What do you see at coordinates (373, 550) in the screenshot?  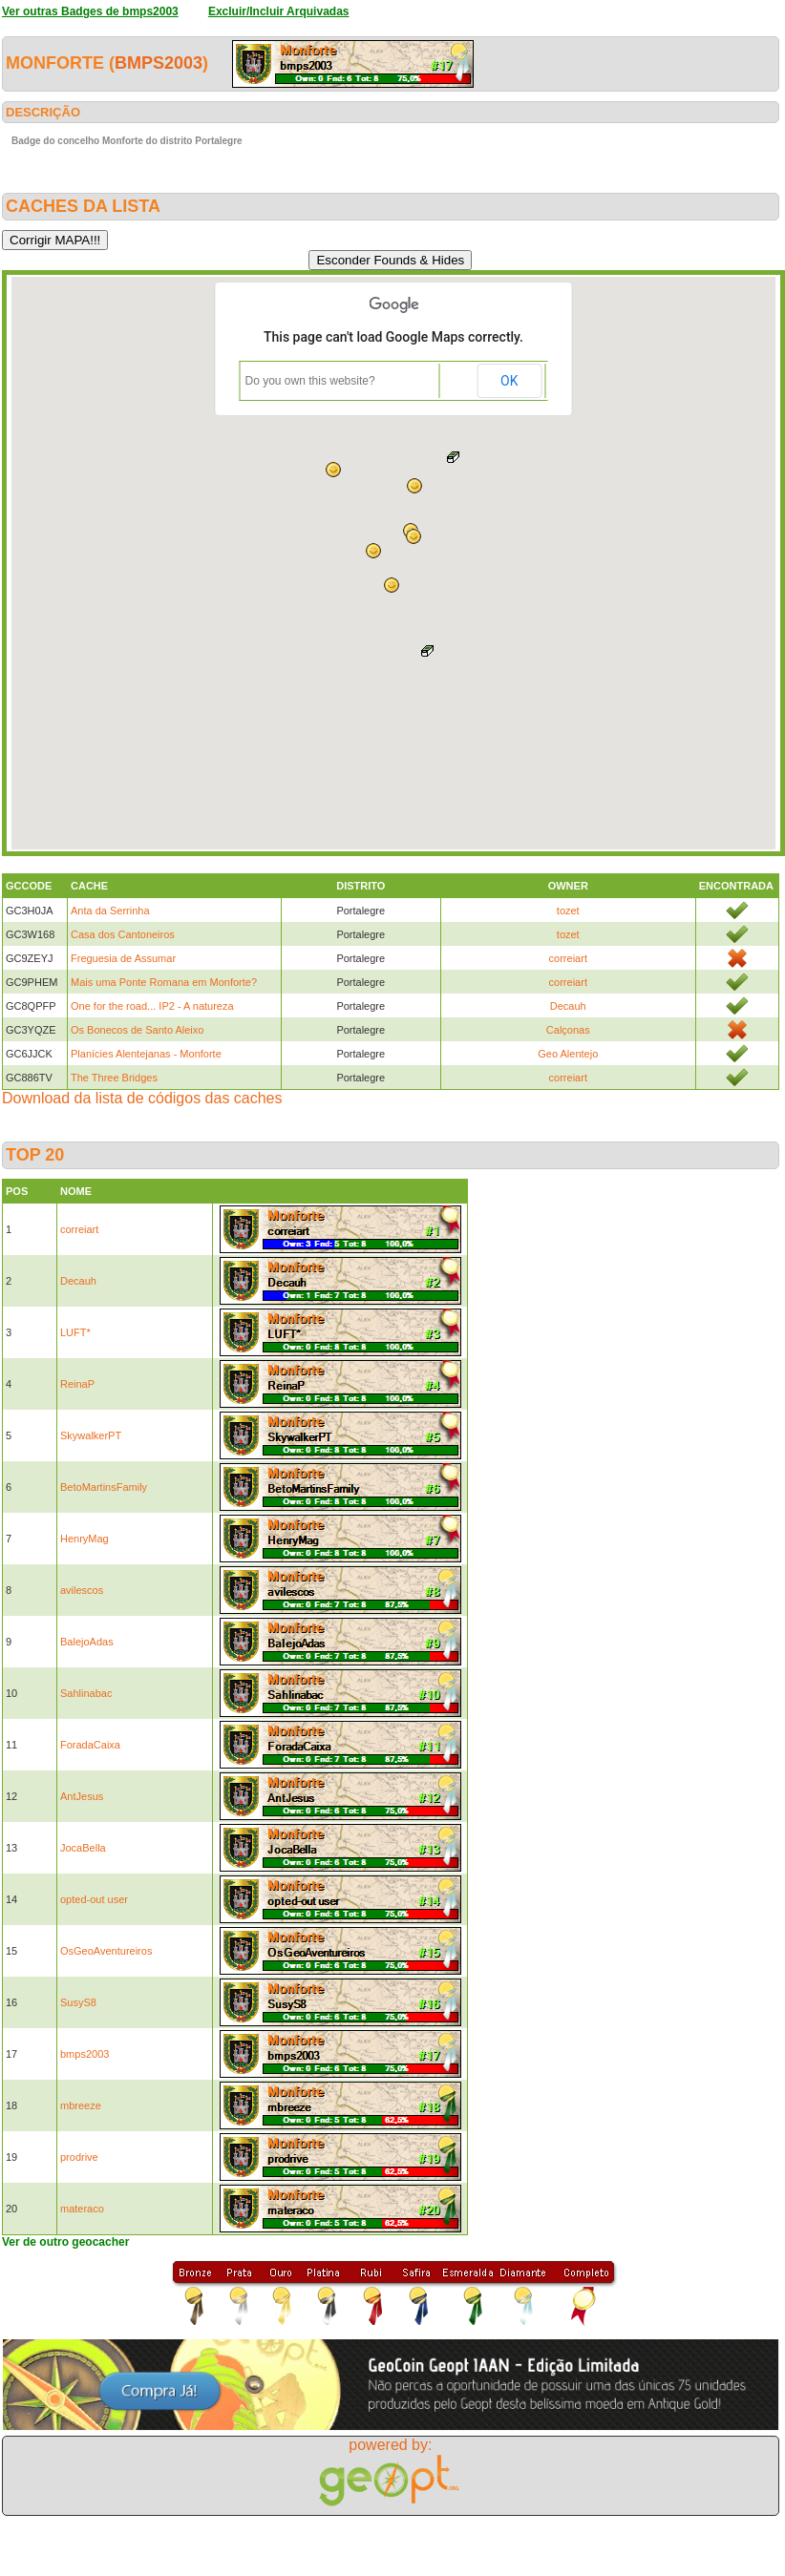 I see `[button]` at bounding box center [373, 550].